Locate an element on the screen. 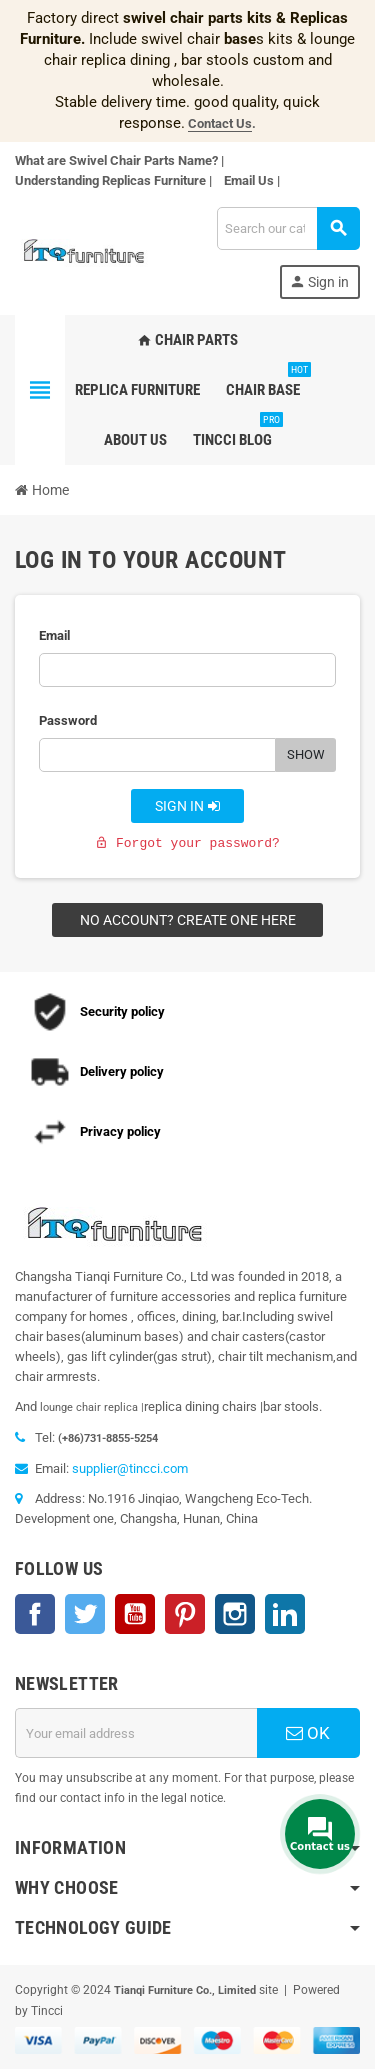 This screenshot has height=2069, width=375. Contact Us is located at coordinates (220, 123).